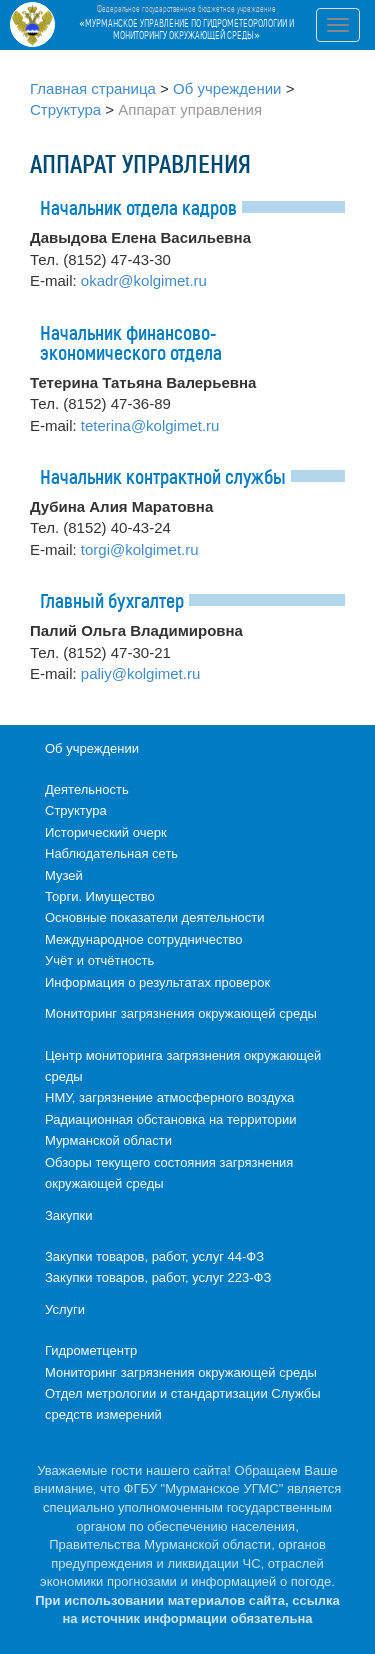 Image resolution: width=375 pixels, height=1654 pixels. Describe the element at coordinates (150, 425) in the screenshot. I see `teterina@kolgimet.ru` at that location.